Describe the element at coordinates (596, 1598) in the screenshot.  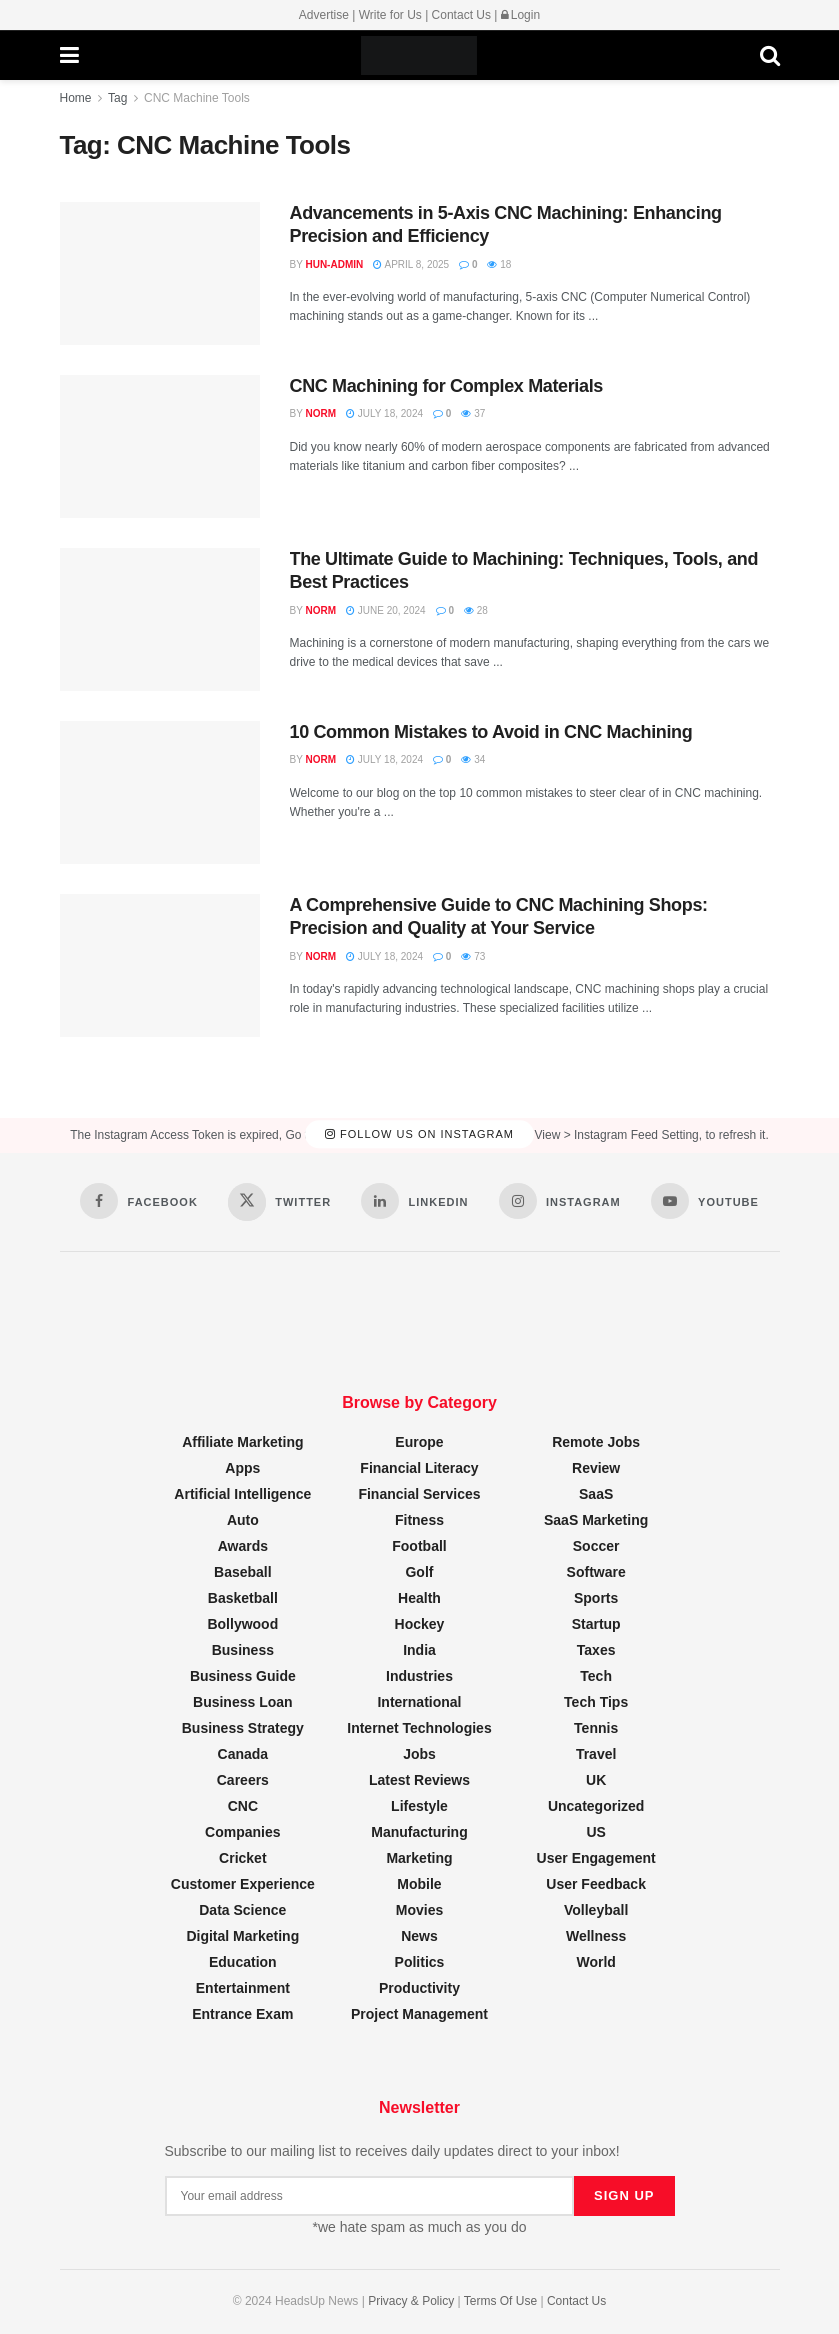
I see `Sports` at that location.